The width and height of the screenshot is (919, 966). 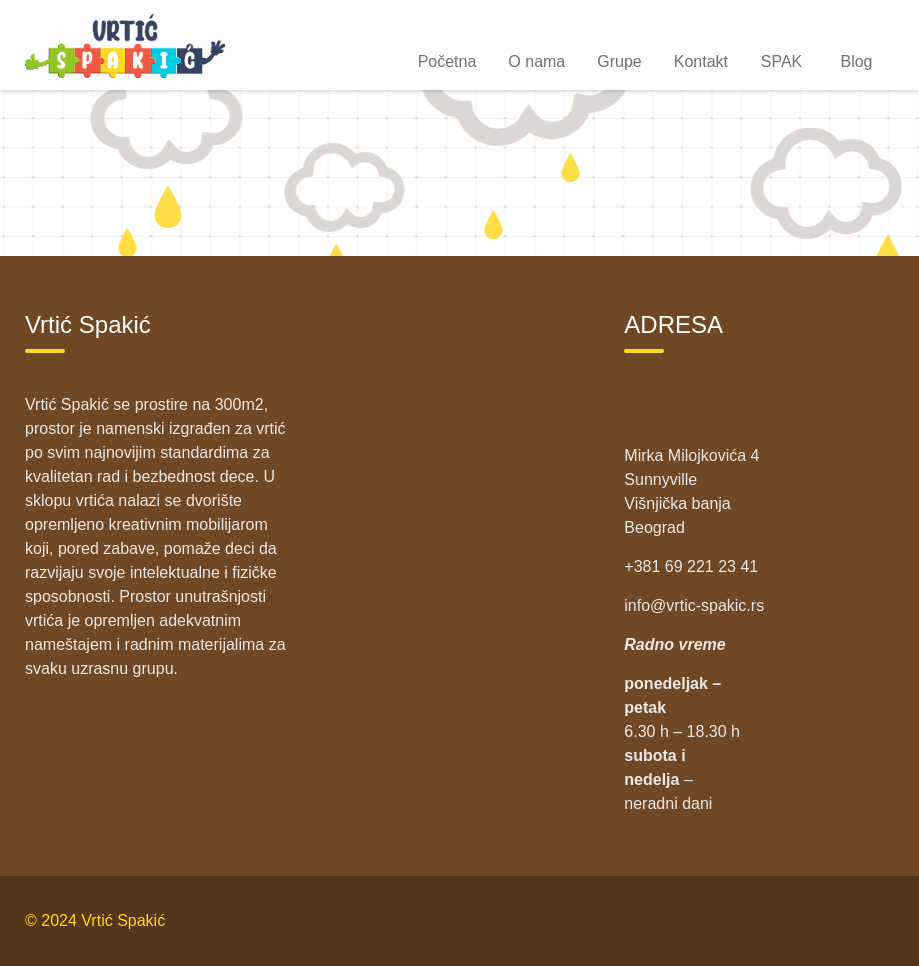 I want to click on Grupe, so click(x=619, y=61).